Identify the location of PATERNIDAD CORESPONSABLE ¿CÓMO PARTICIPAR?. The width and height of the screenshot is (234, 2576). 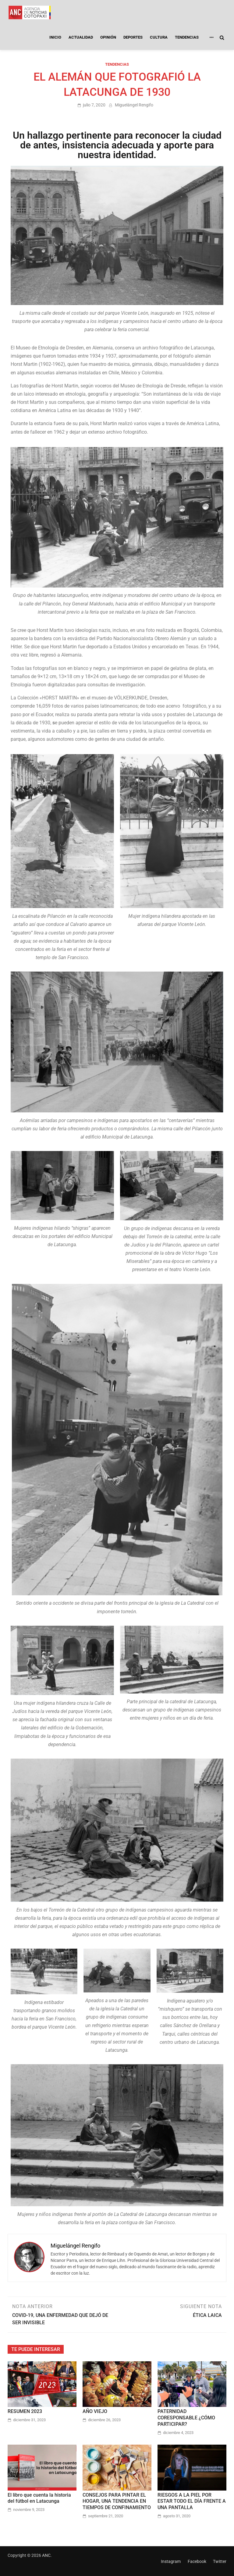
(186, 2417).